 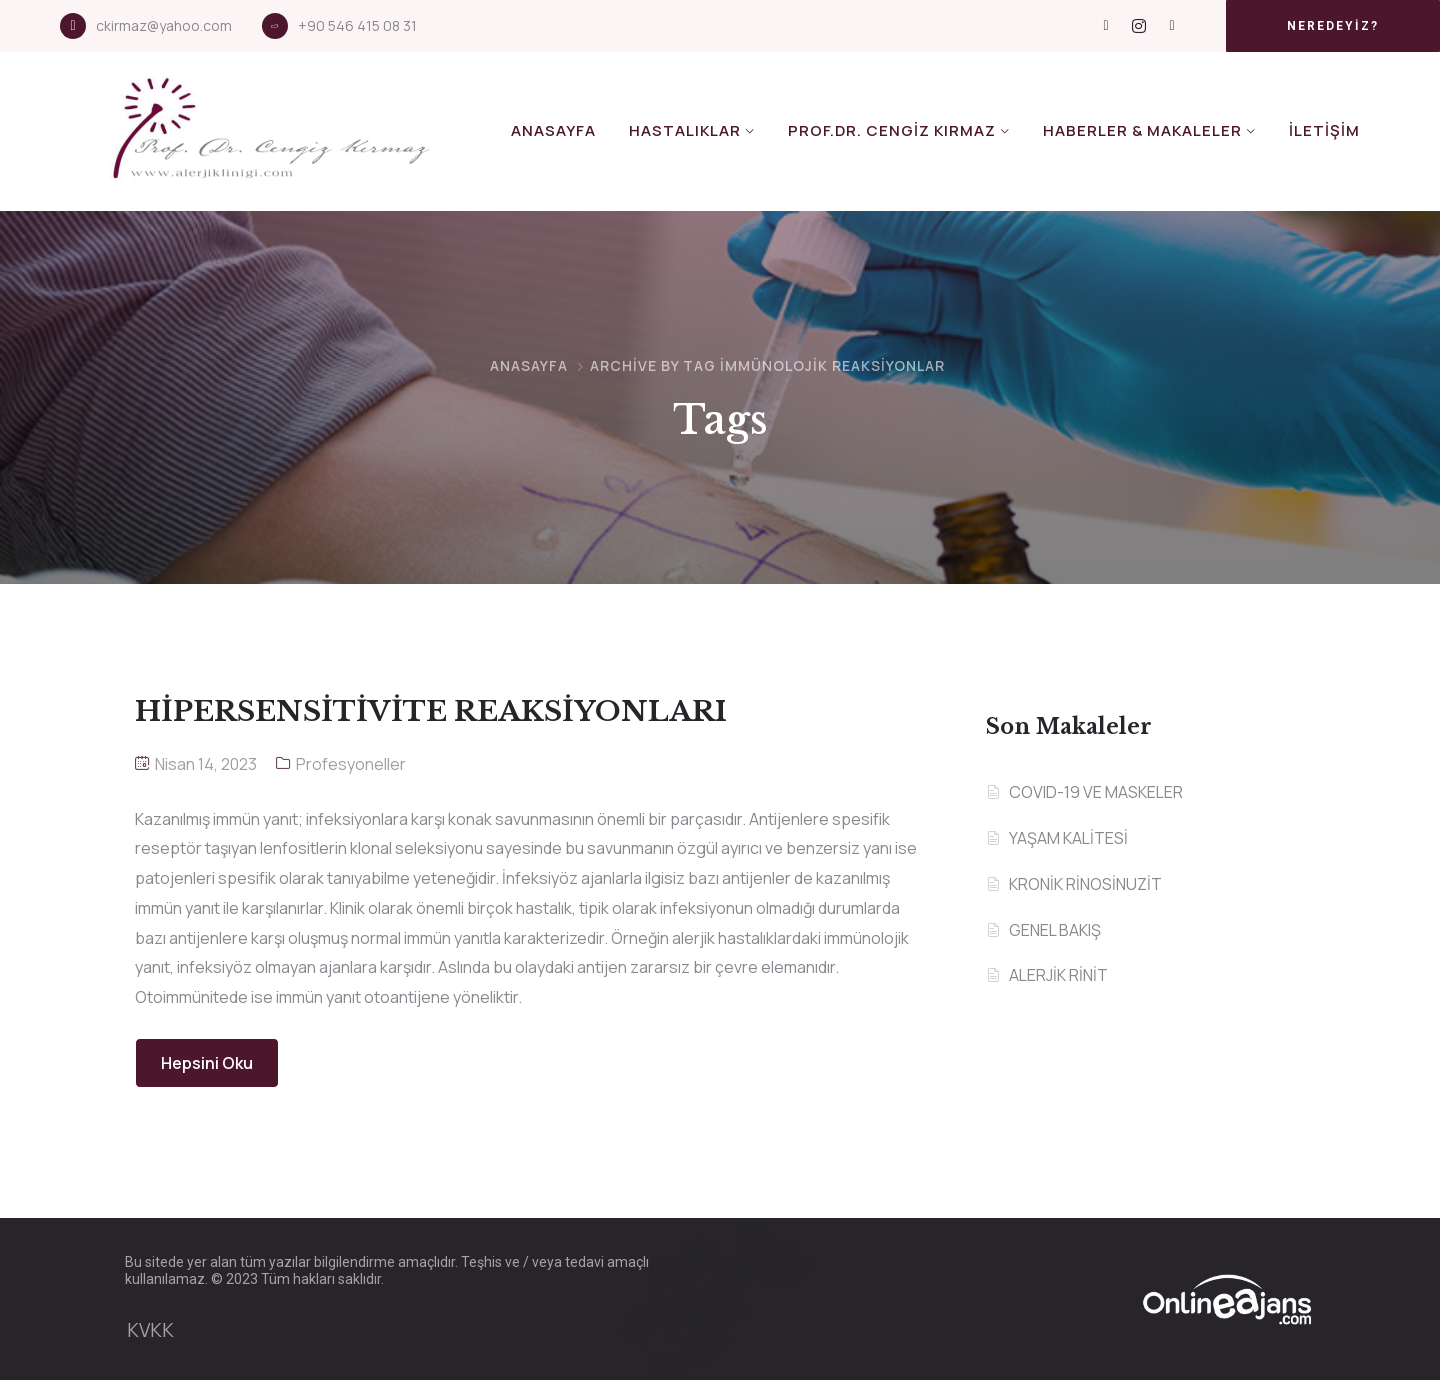 I want to click on GENEL BAKIŞ, so click(x=1055, y=930).